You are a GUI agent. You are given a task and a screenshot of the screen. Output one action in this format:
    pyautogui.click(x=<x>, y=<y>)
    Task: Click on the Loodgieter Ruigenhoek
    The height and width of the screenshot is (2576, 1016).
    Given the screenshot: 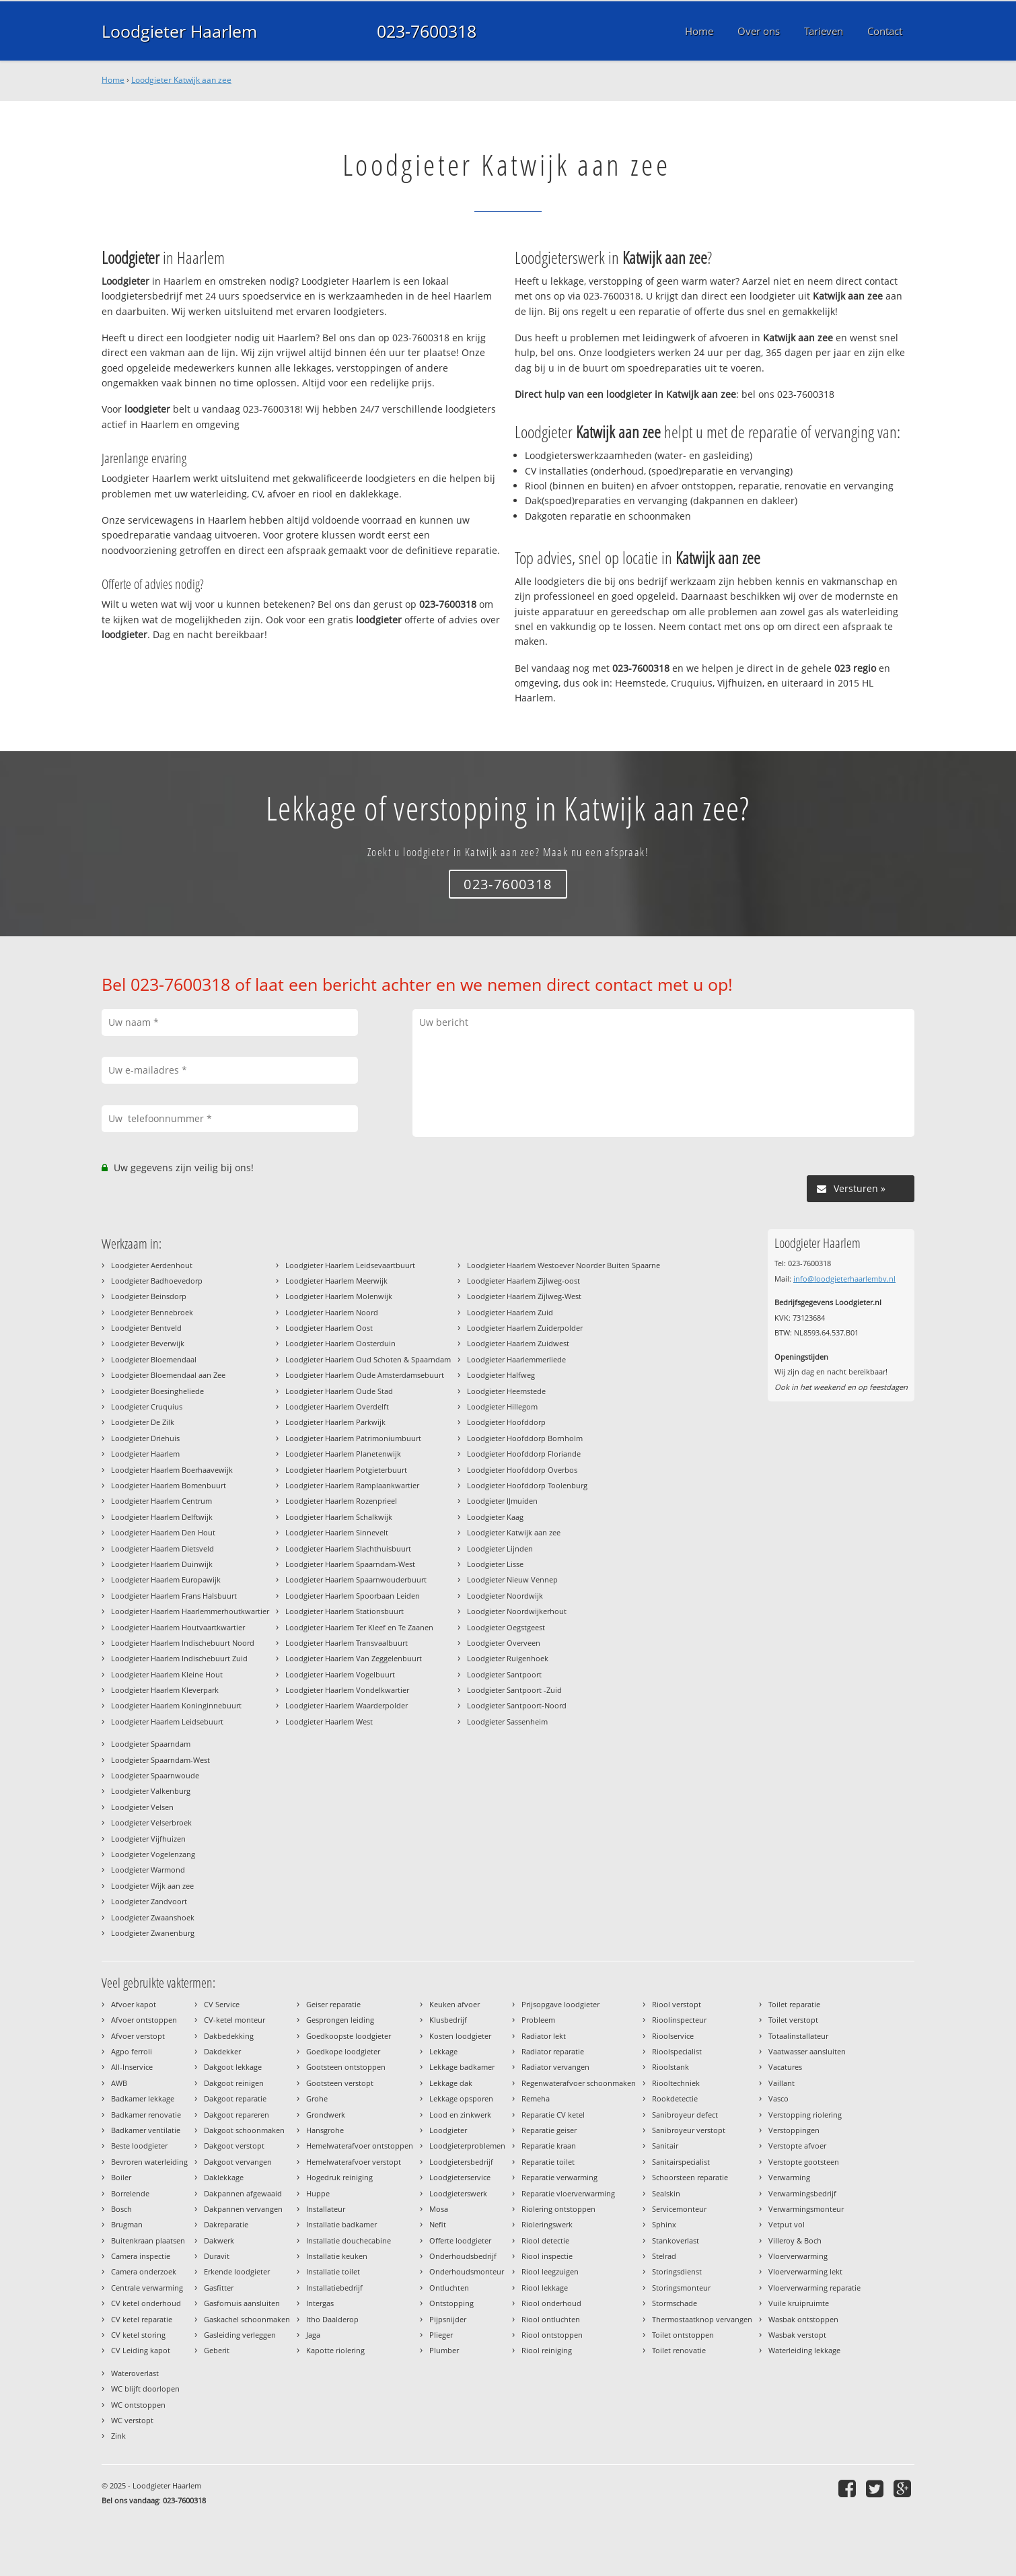 What is the action you would take?
    pyautogui.click(x=507, y=1658)
    